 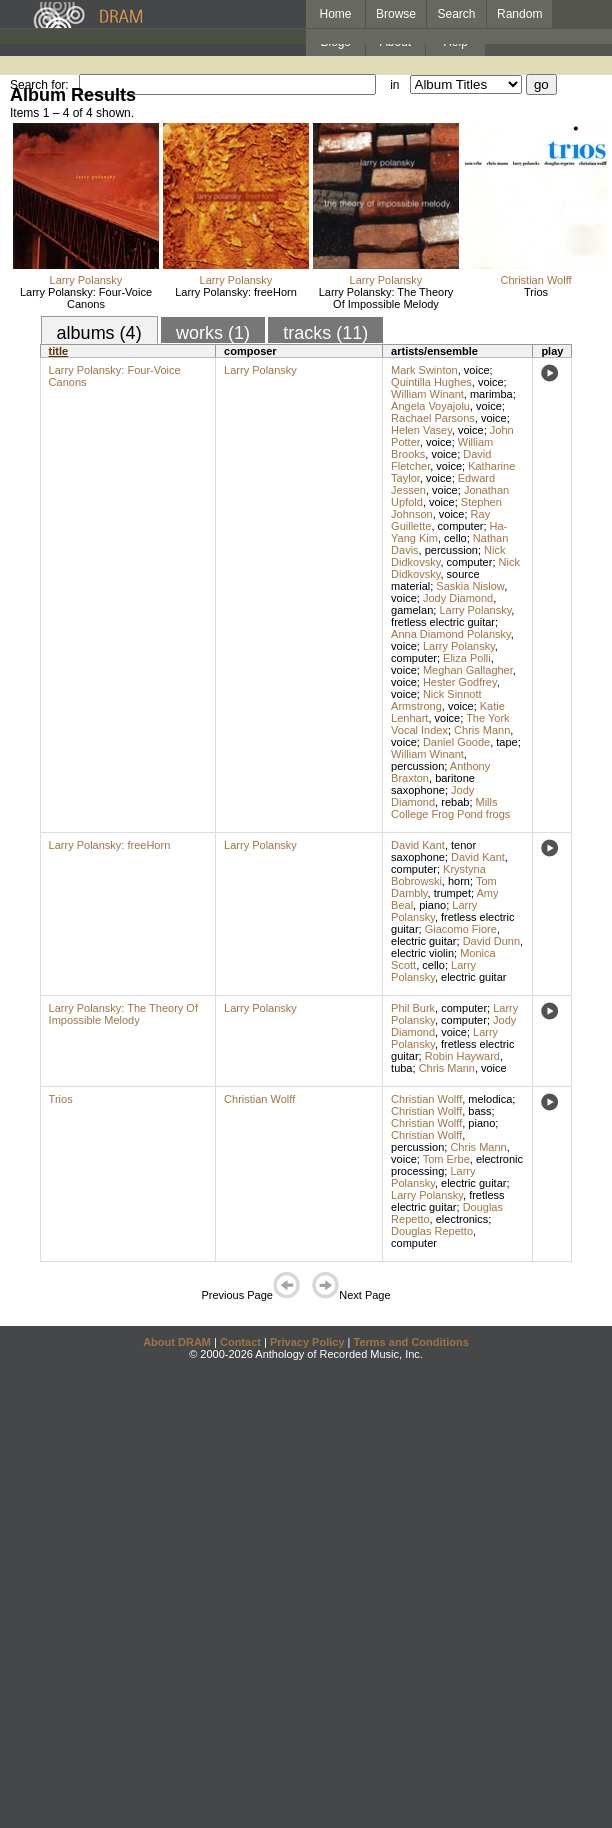 I want to click on fretless electric guitar, so click(x=443, y=622).